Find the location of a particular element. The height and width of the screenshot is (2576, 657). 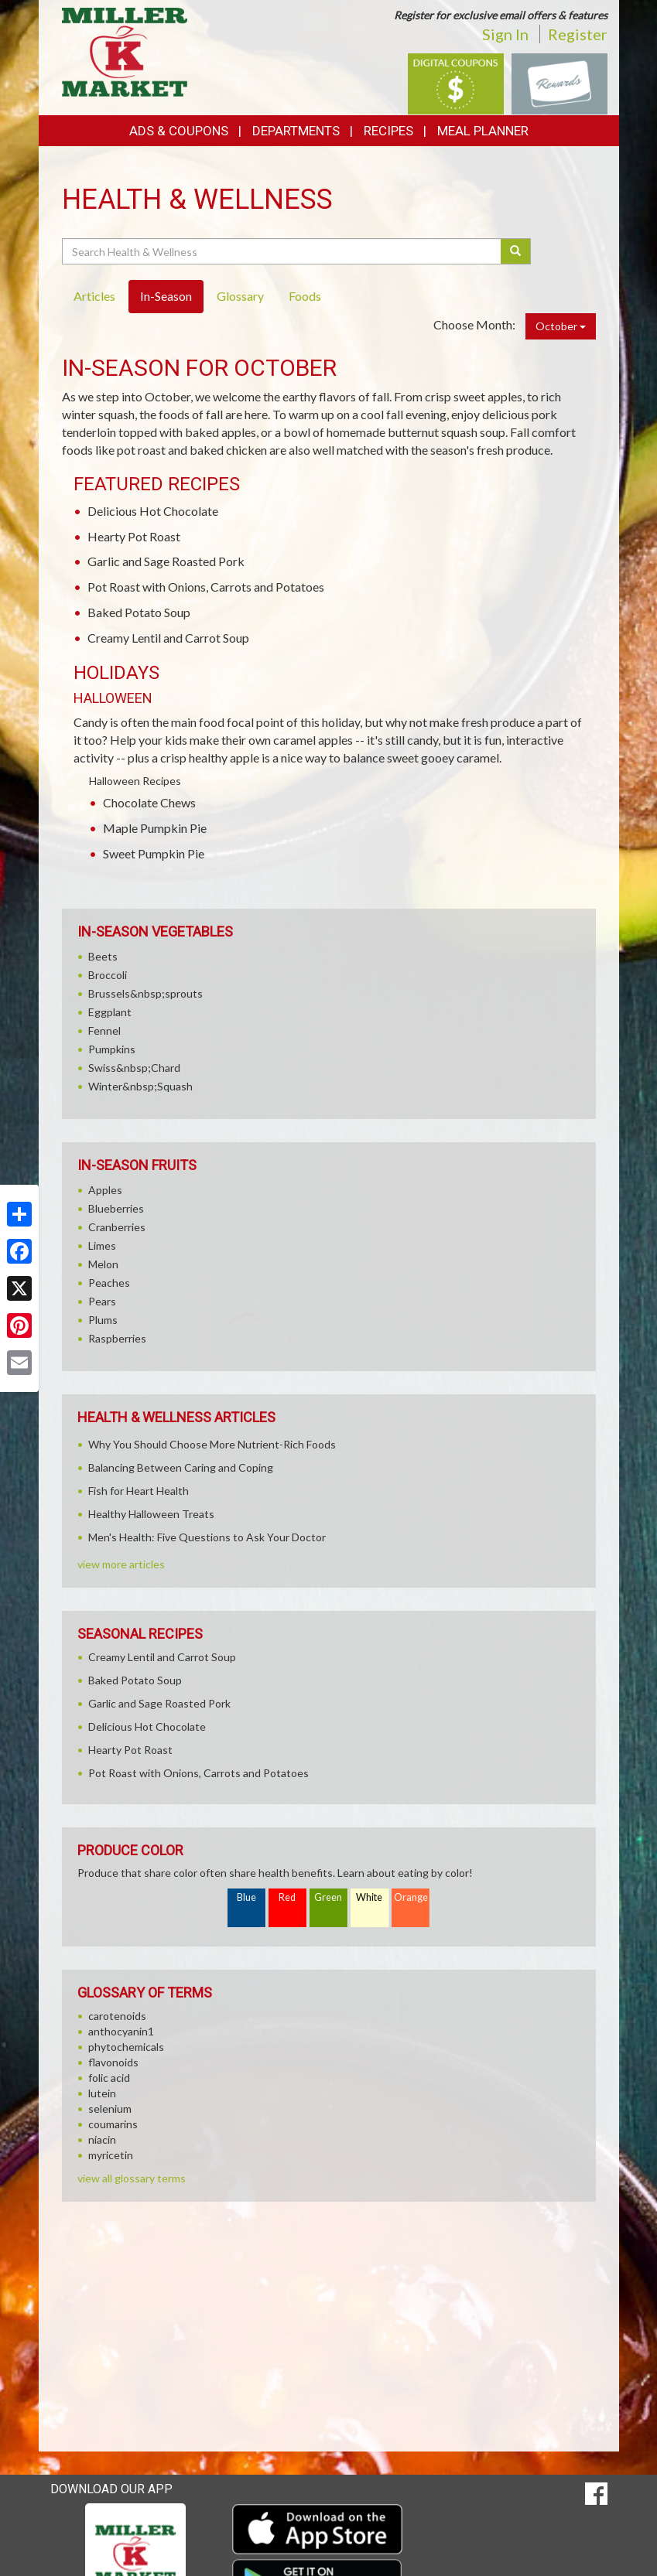

Swiss&nbsp;Chard is located at coordinates (134, 1067).